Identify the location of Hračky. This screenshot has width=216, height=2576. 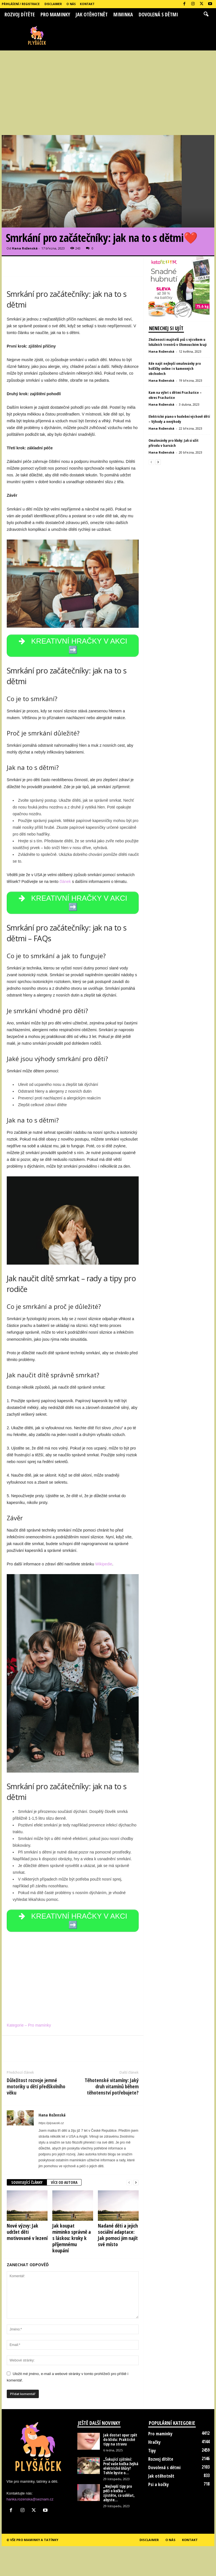
(154, 2442).